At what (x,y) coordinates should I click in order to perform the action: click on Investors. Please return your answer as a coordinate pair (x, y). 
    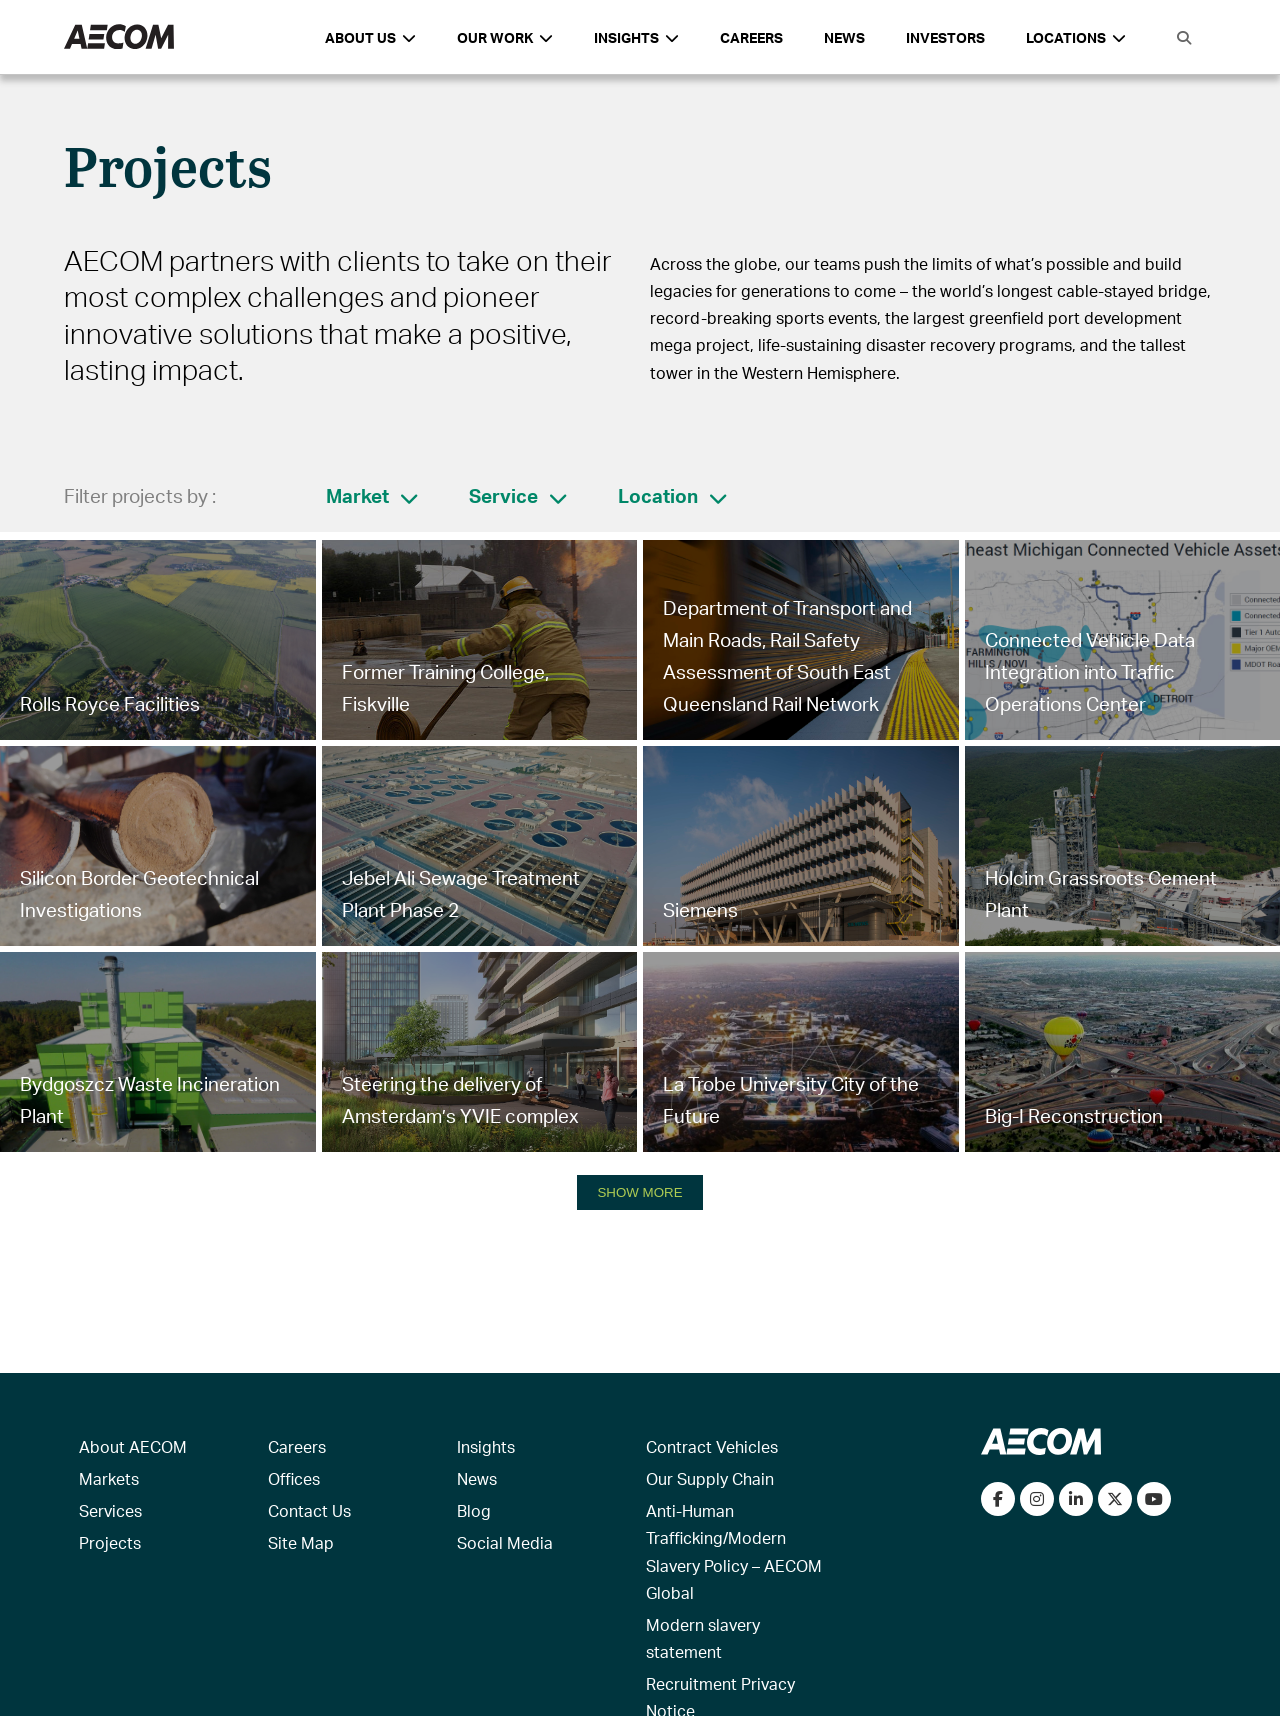
    Looking at the image, I should click on (945, 37).